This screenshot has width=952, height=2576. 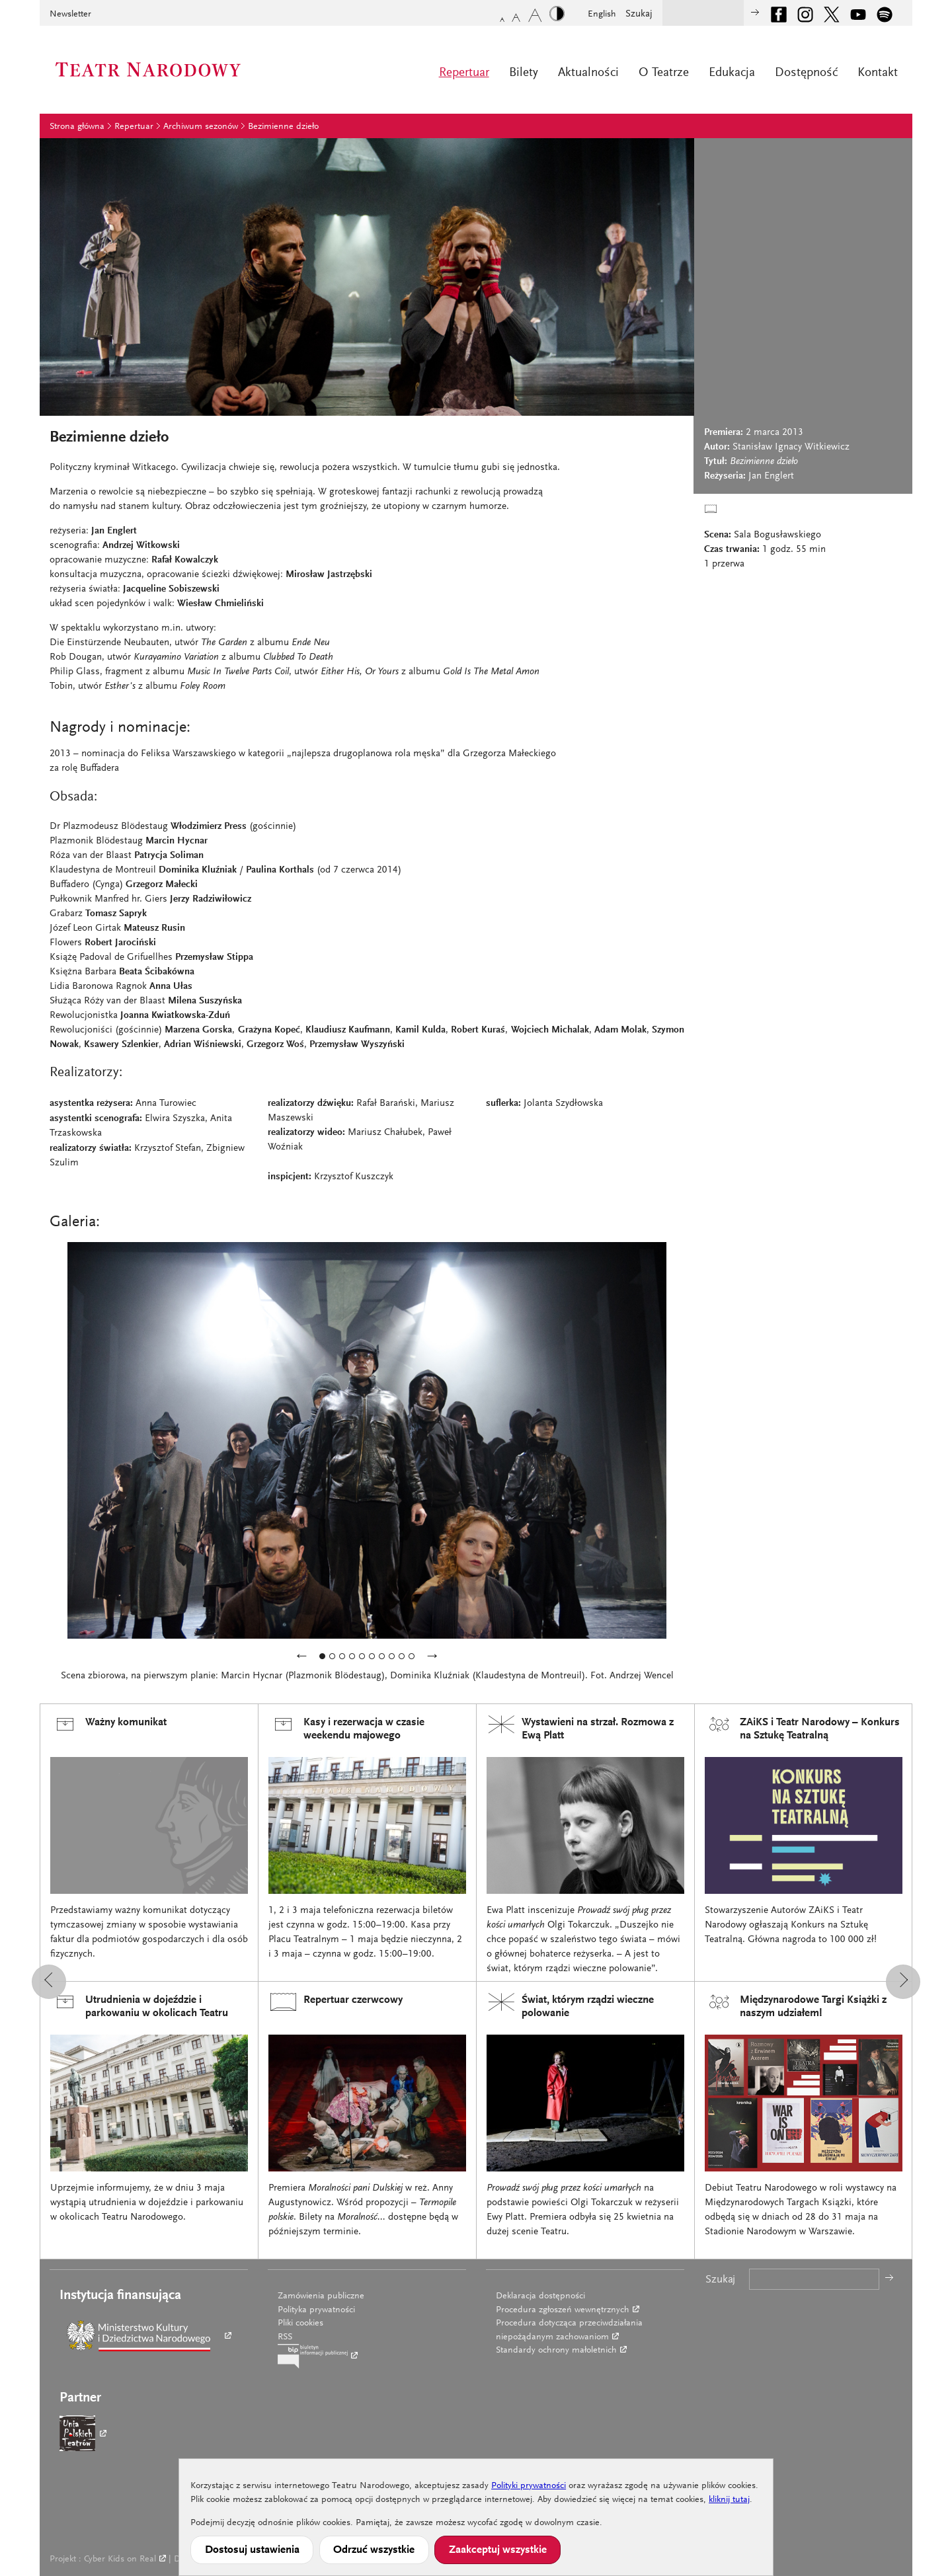 I want to click on Archiwum sezonów, so click(x=200, y=127).